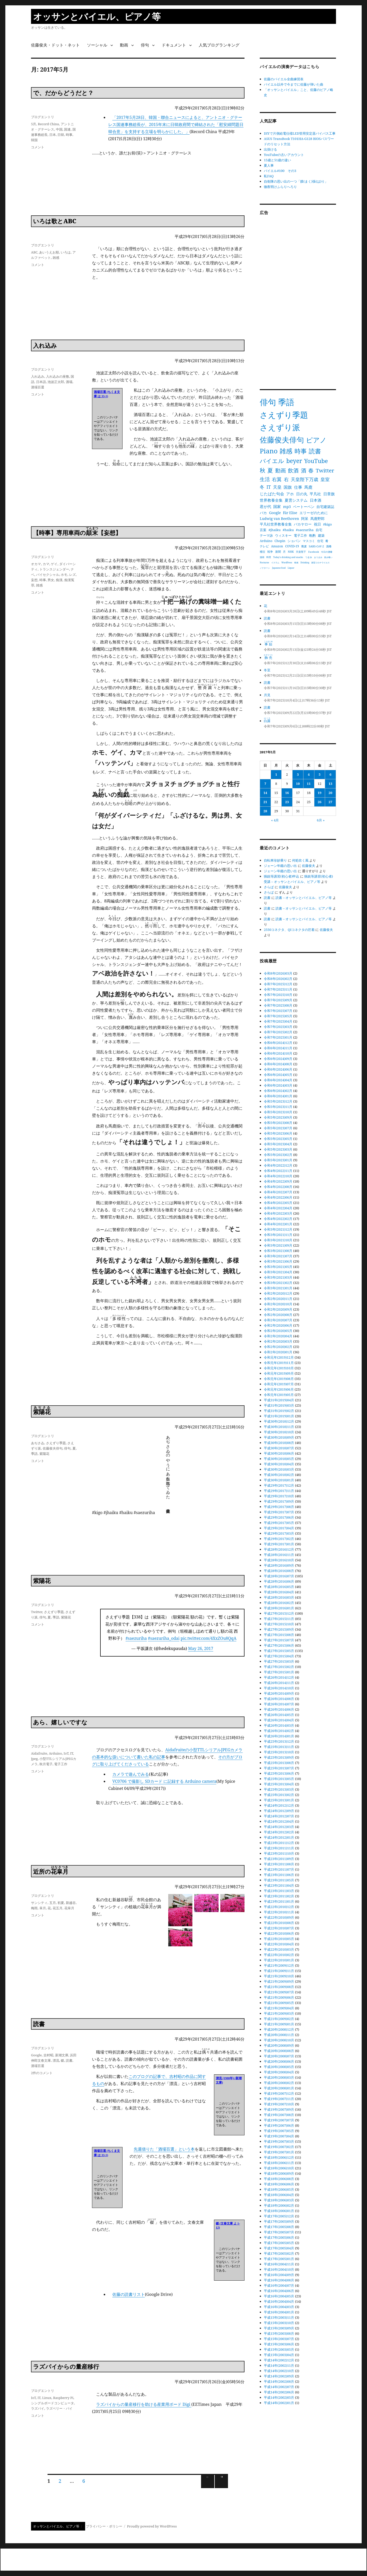 The width and height of the screenshot is (367, 2576). What do you see at coordinates (279, 1400) in the screenshot?
I see `平成31年(2019)04月` at bounding box center [279, 1400].